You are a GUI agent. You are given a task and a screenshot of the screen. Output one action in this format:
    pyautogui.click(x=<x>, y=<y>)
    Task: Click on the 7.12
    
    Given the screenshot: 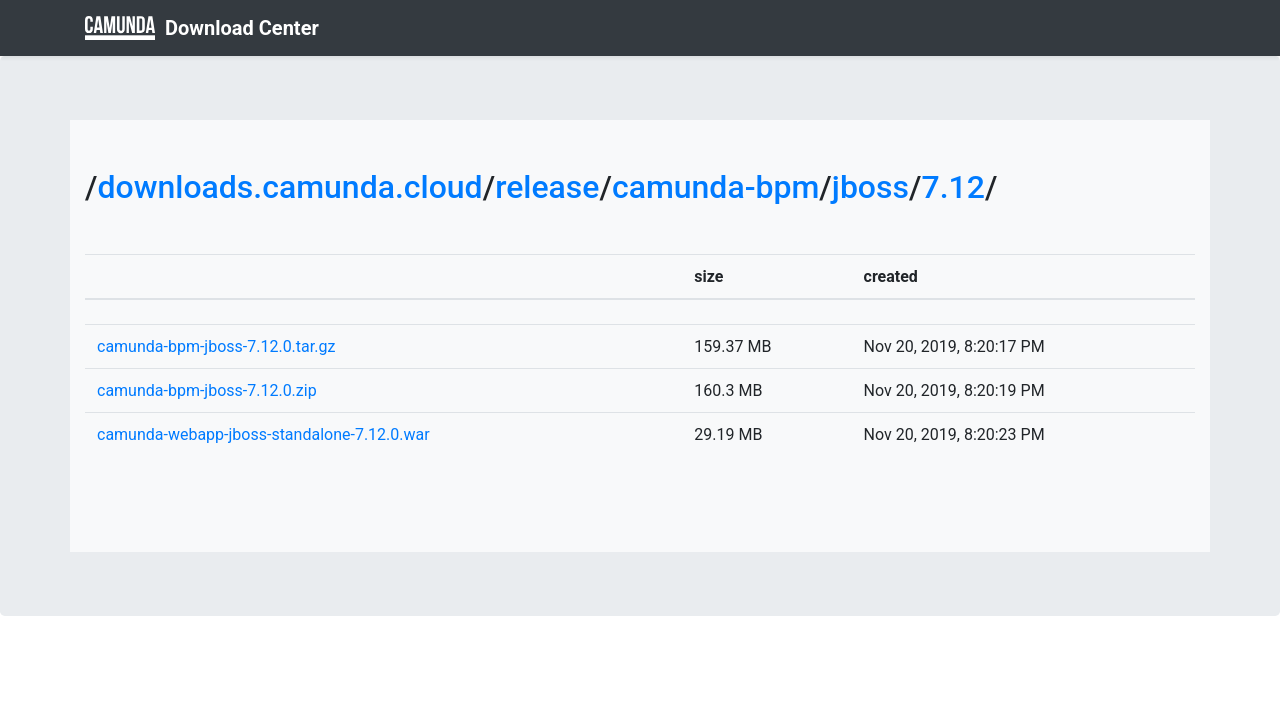 What is the action you would take?
    pyautogui.click(x=952, y=187)
    